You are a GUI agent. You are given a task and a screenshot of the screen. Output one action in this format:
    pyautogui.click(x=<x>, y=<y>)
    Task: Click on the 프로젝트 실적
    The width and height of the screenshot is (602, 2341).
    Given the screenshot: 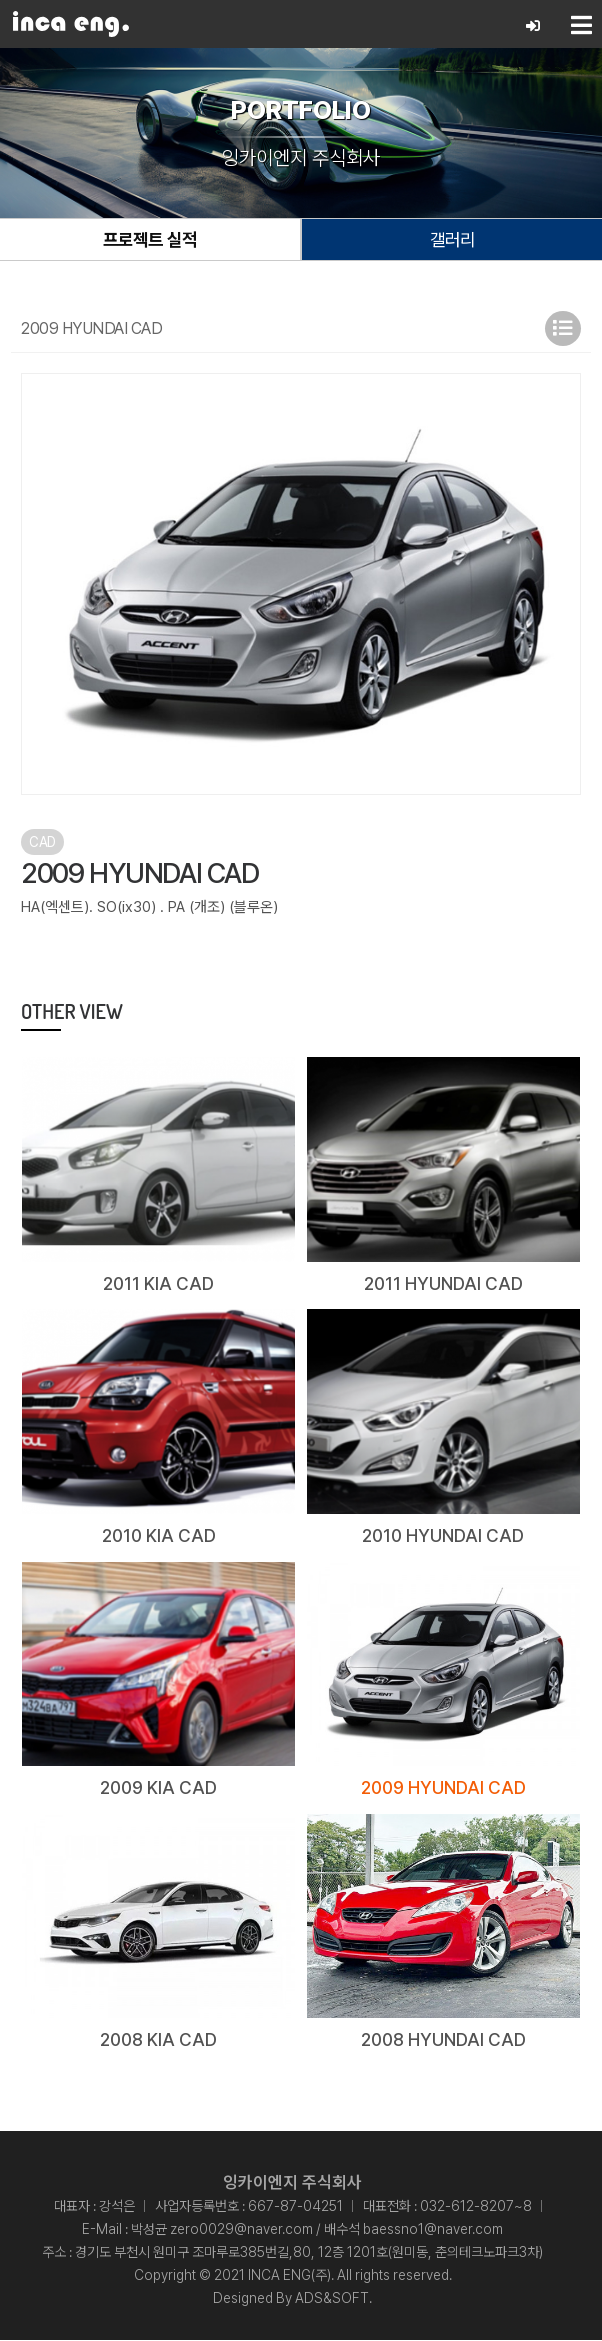 What is the action you would take?
    pyautogui.click(x=150, y=239)
    